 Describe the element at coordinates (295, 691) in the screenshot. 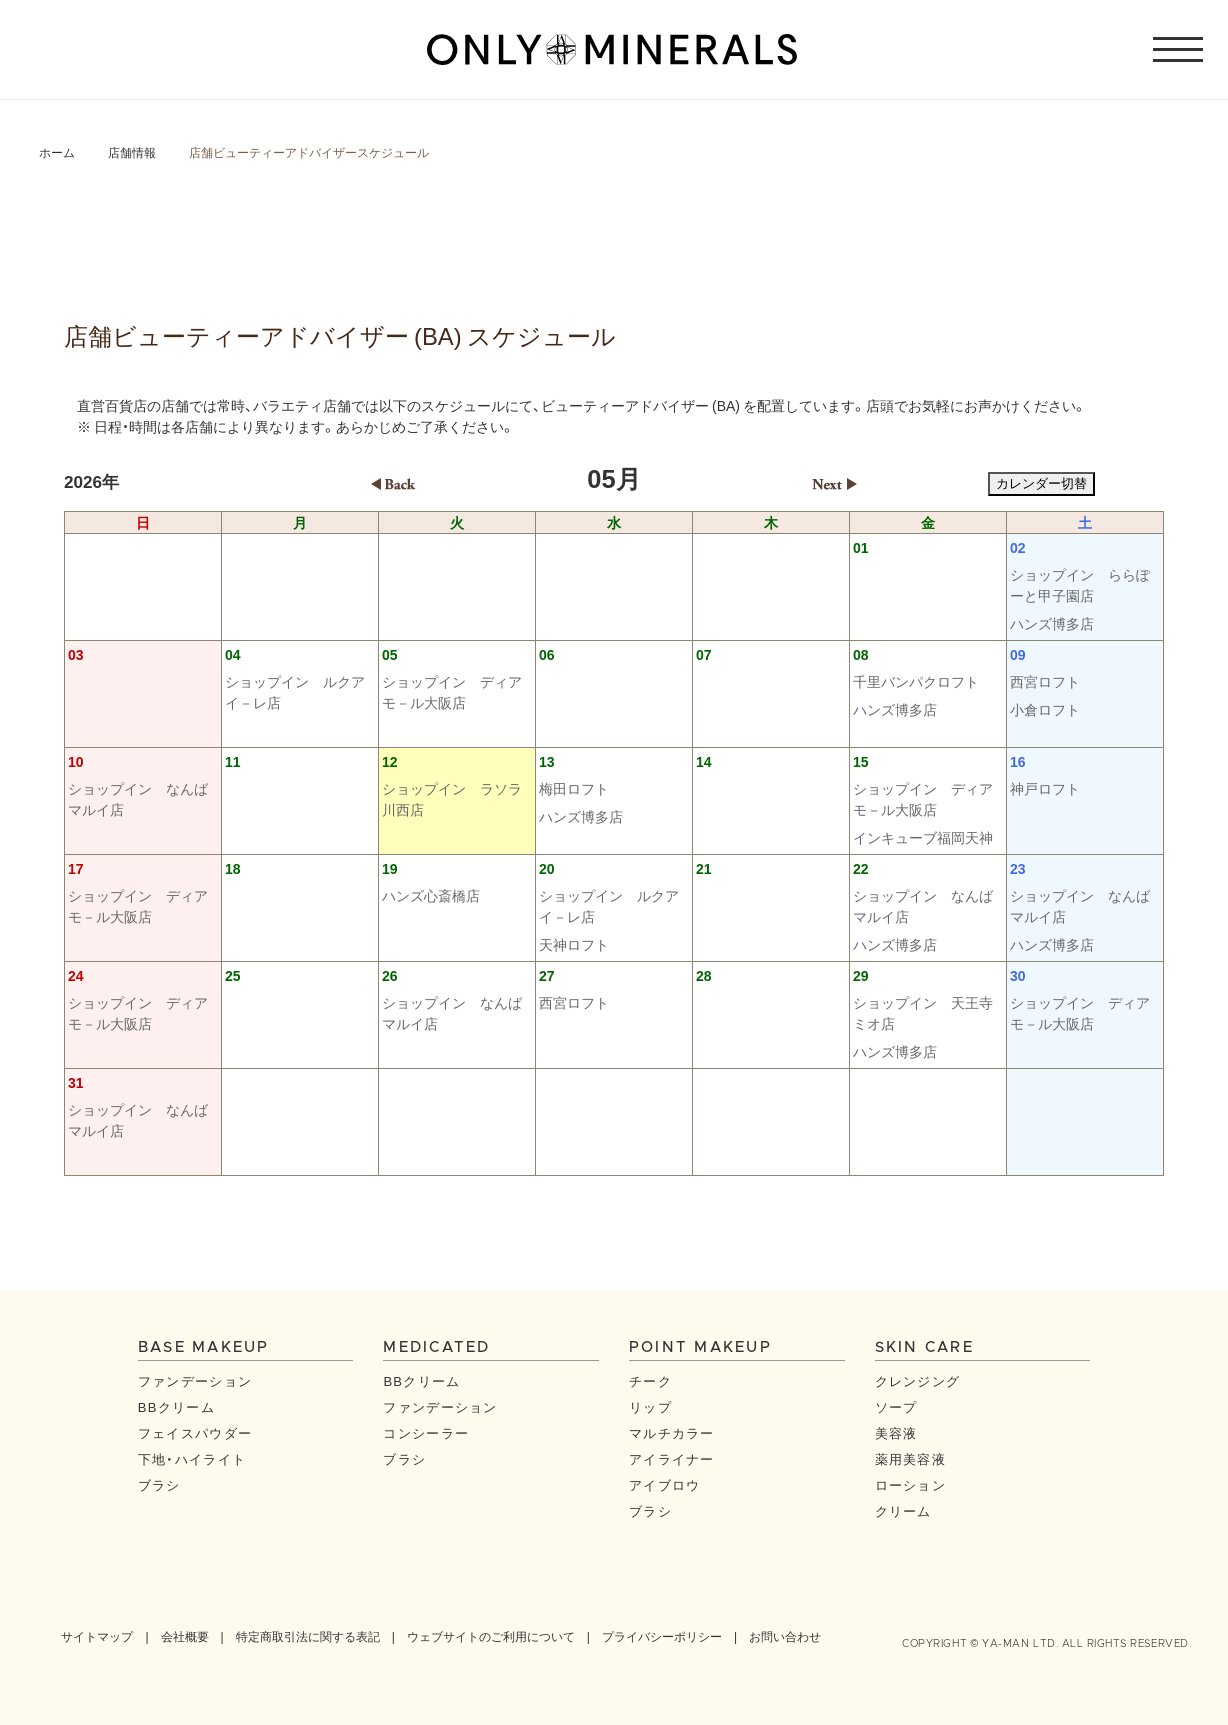

I see `ショップイン ルクアイ－レ店` at that location.